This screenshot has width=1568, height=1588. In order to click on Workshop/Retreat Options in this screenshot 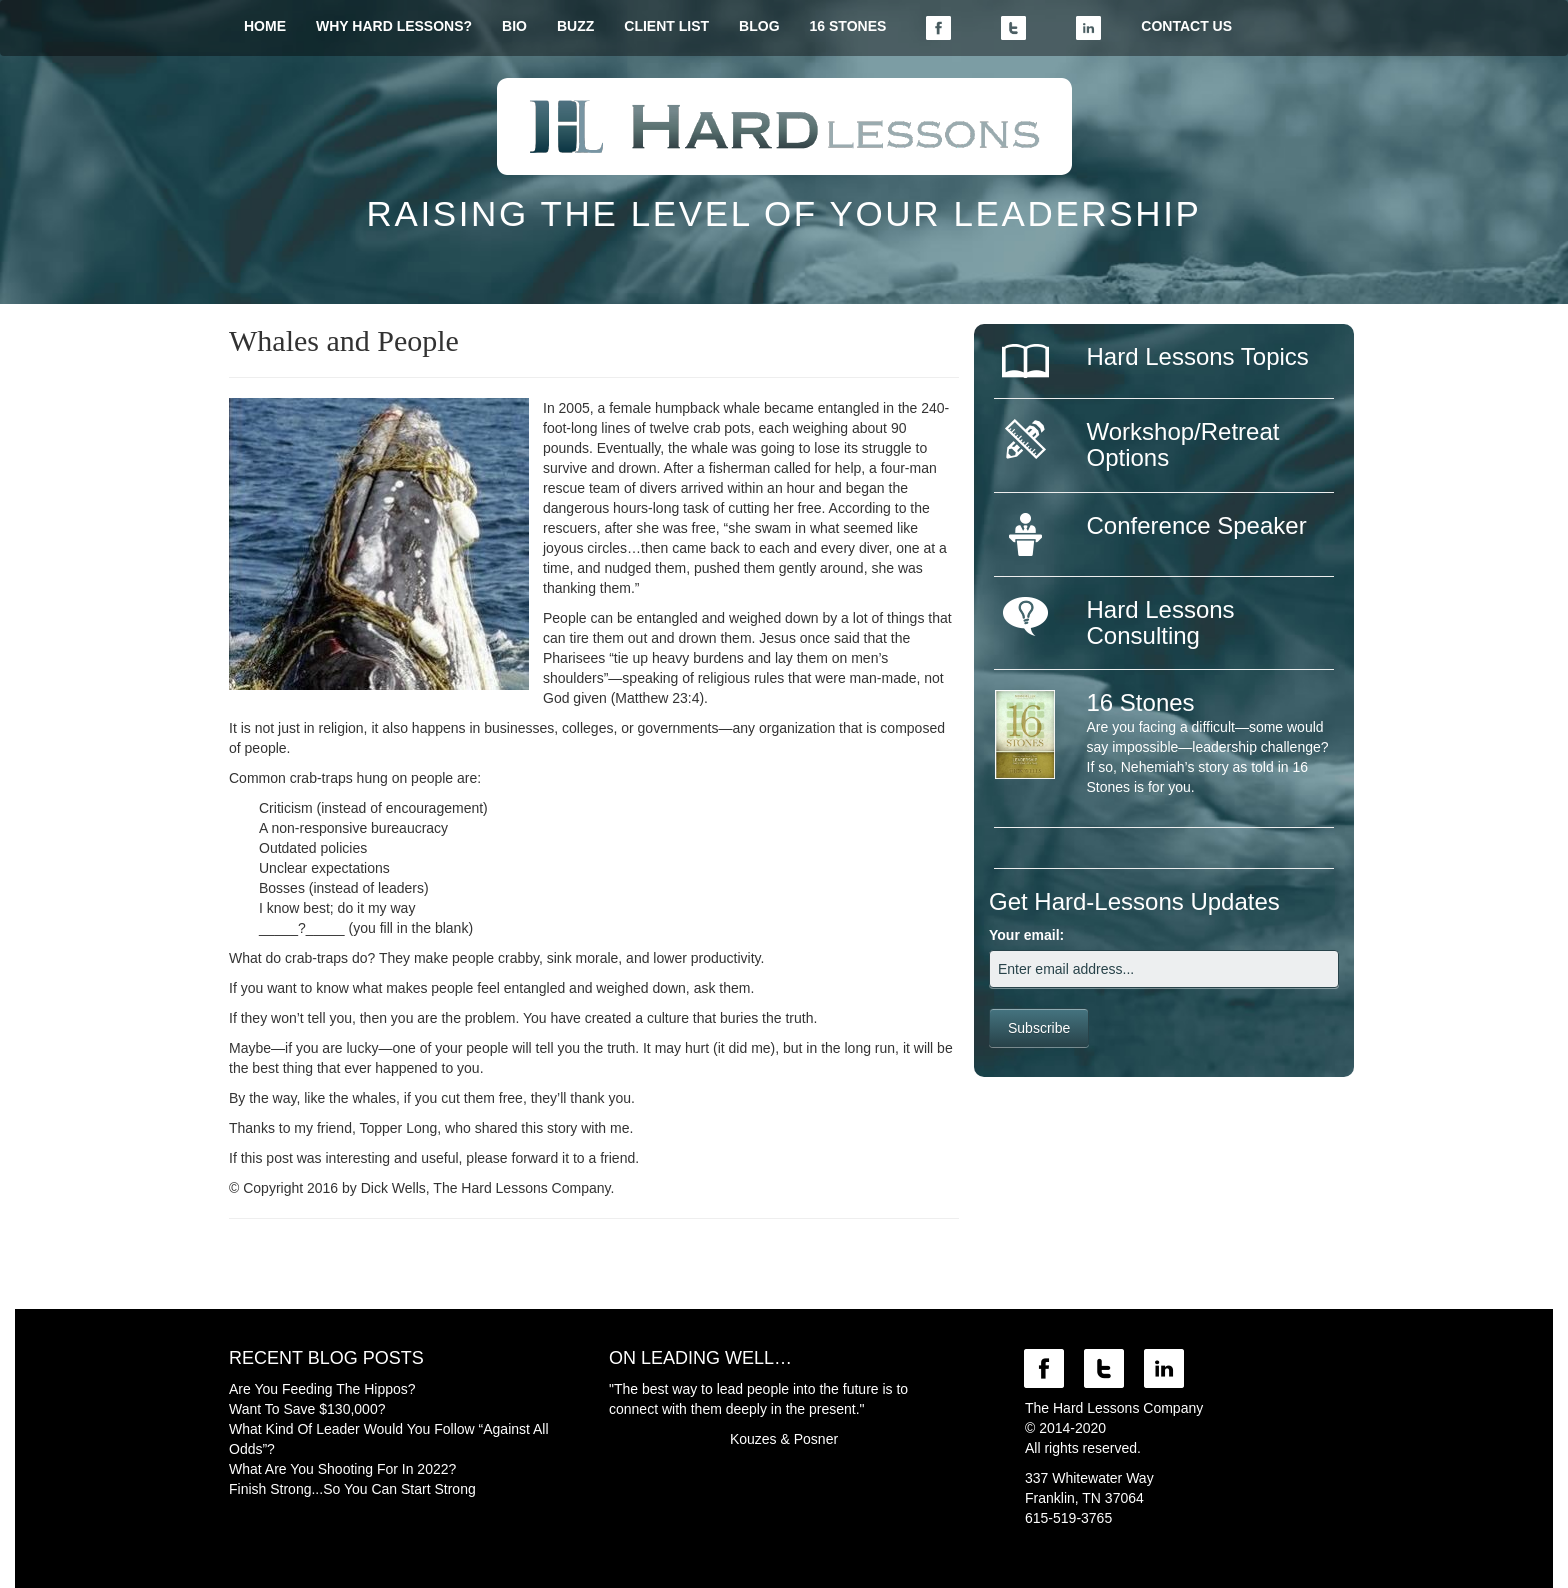, I will do `click(1183, 444)`.